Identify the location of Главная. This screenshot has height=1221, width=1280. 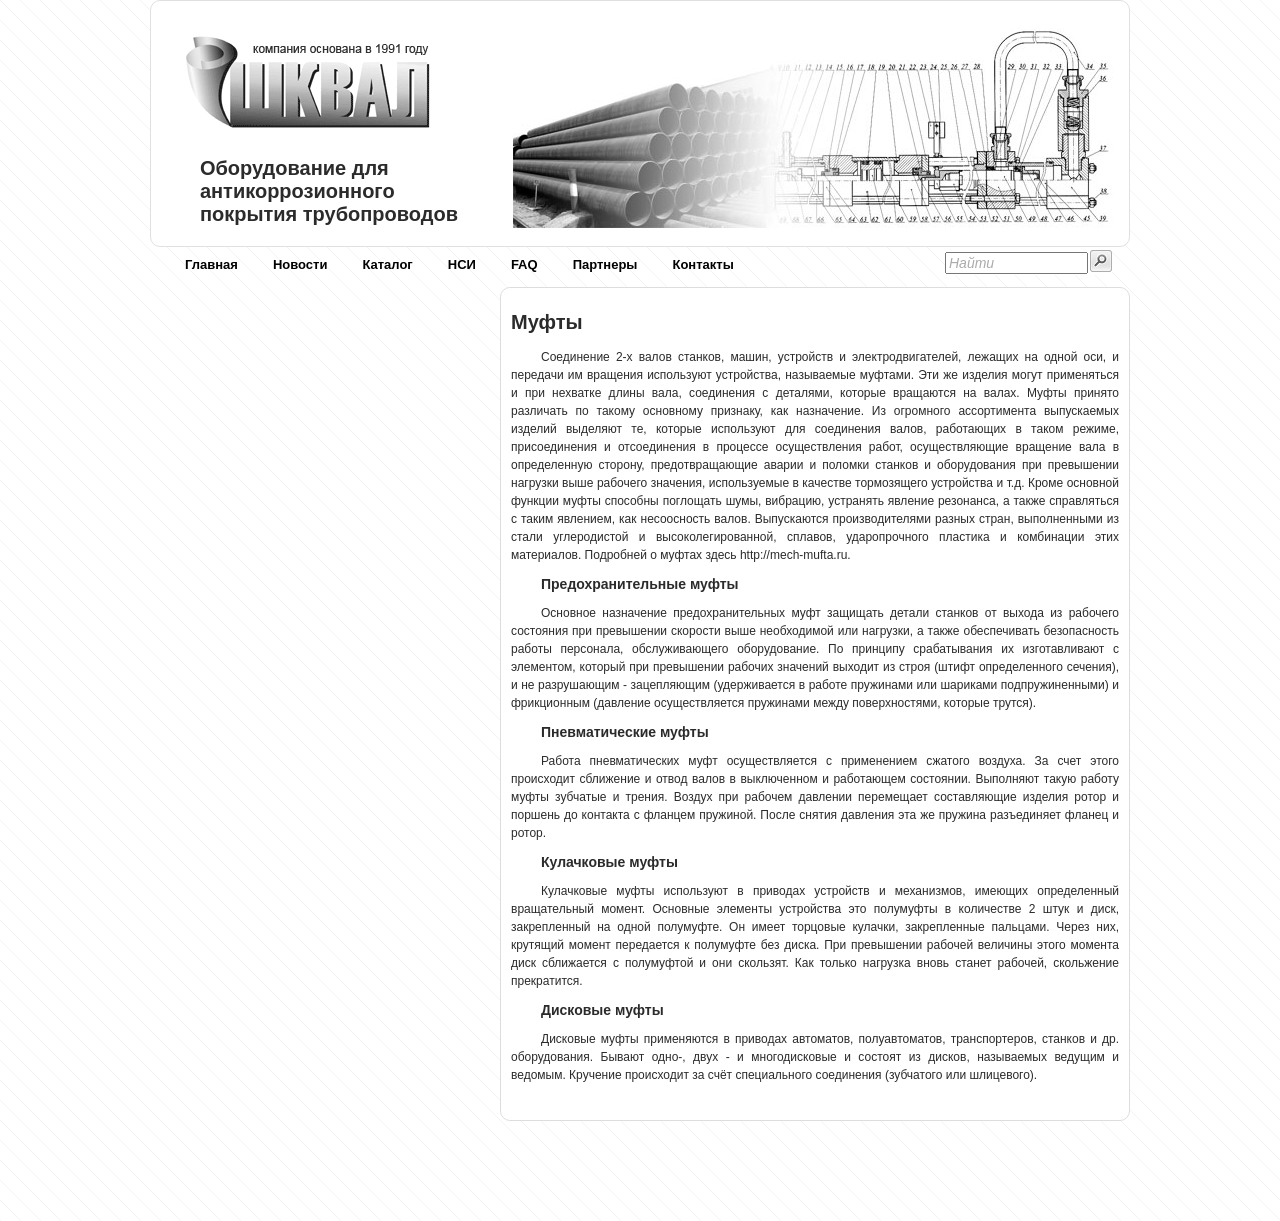
(211, 264).